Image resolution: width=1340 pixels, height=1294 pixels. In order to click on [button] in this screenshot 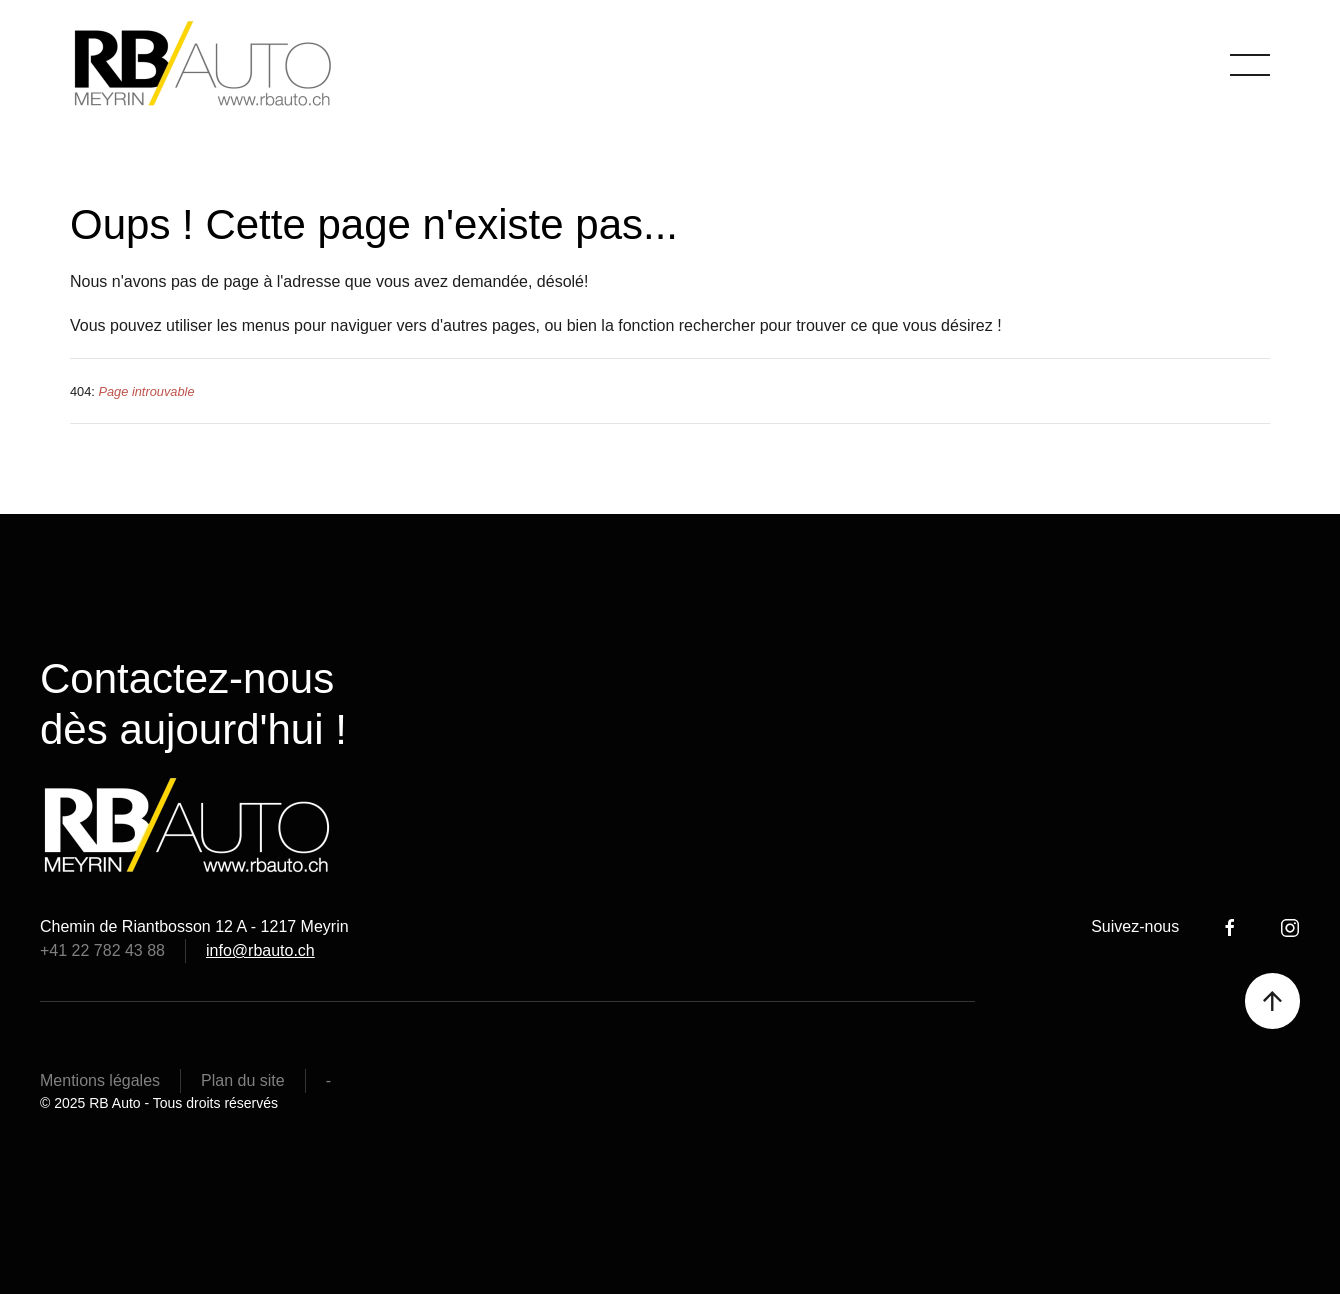, I will do `click(1250, 65)`.